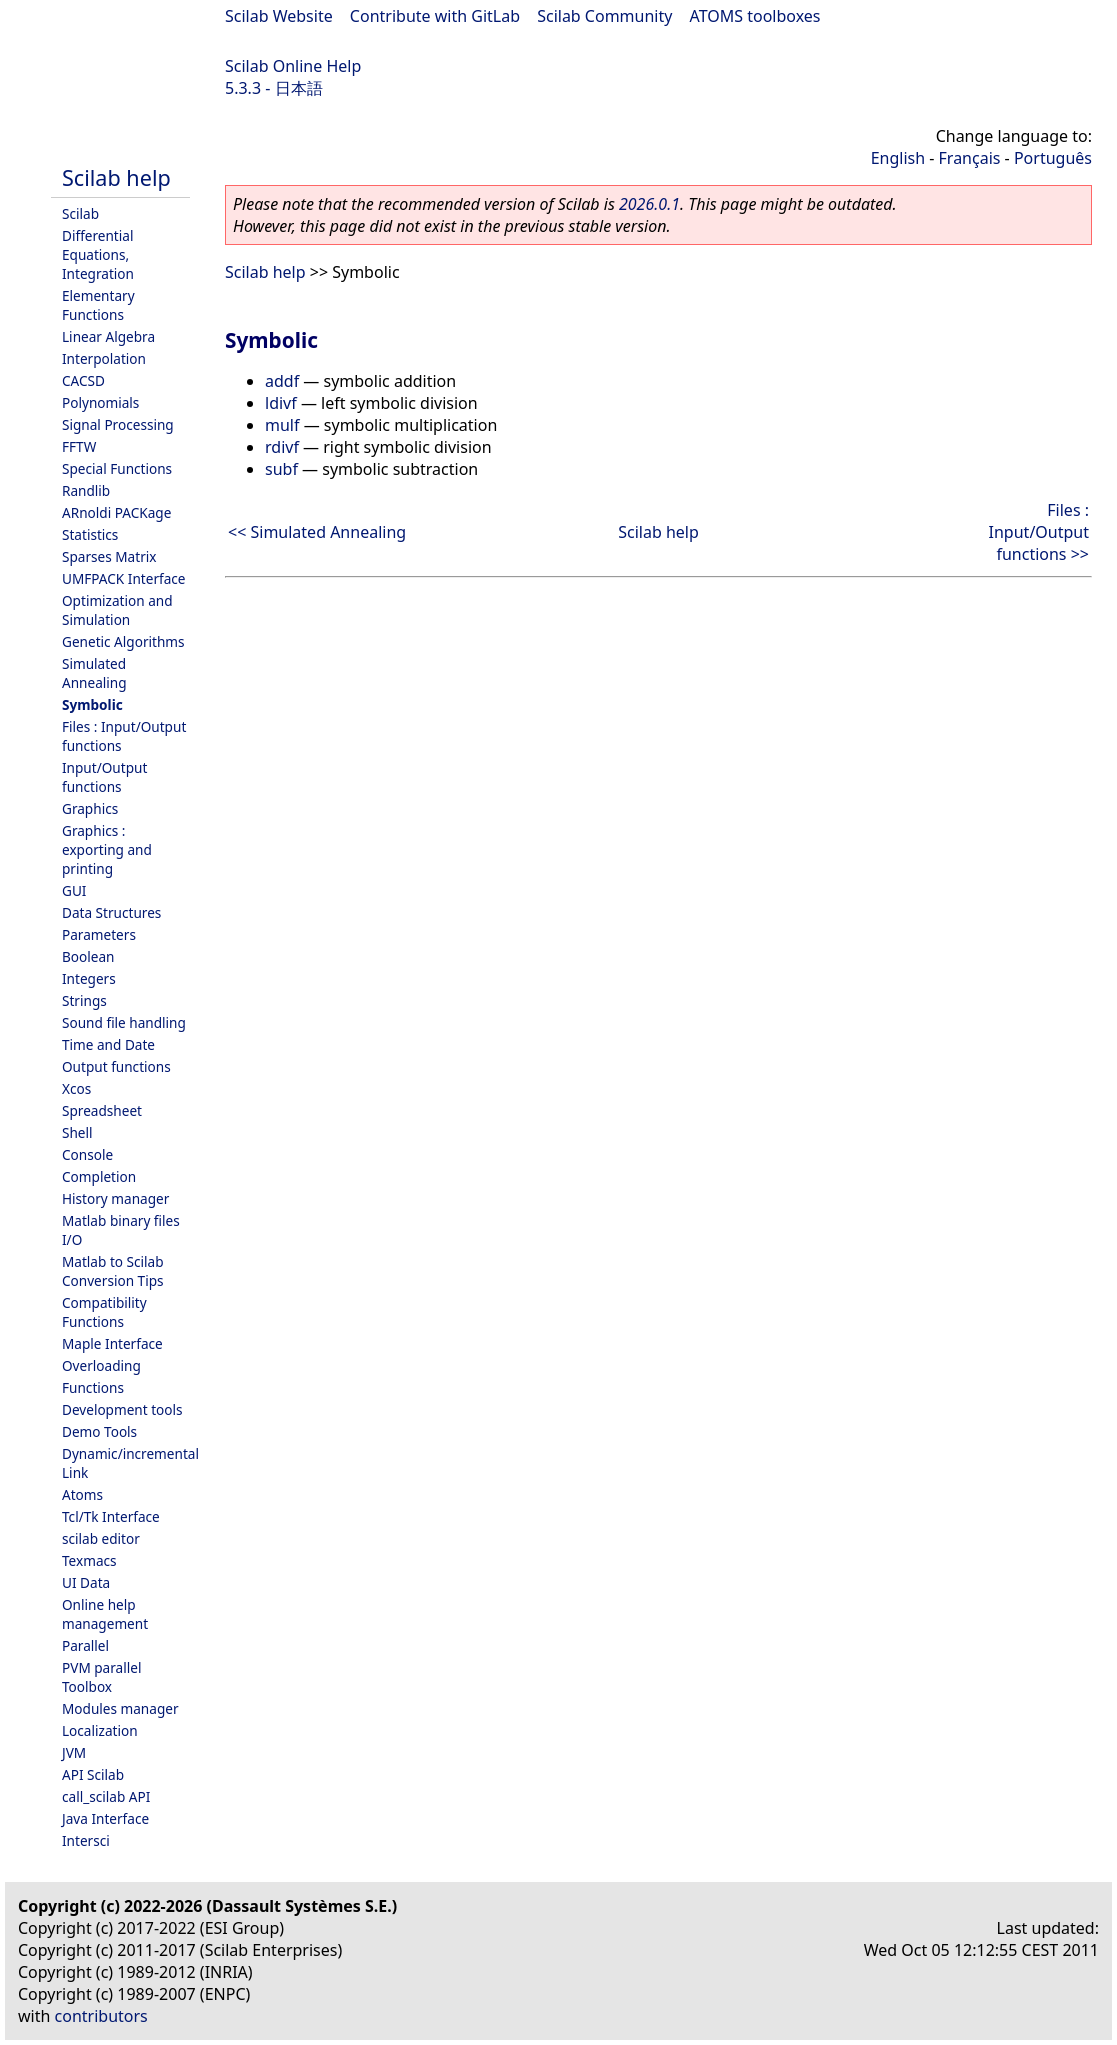 The image size is (1117, 2045). Describe the element at coordinates (111, 912) in the screenshot. I see `Data Structures` at that location.